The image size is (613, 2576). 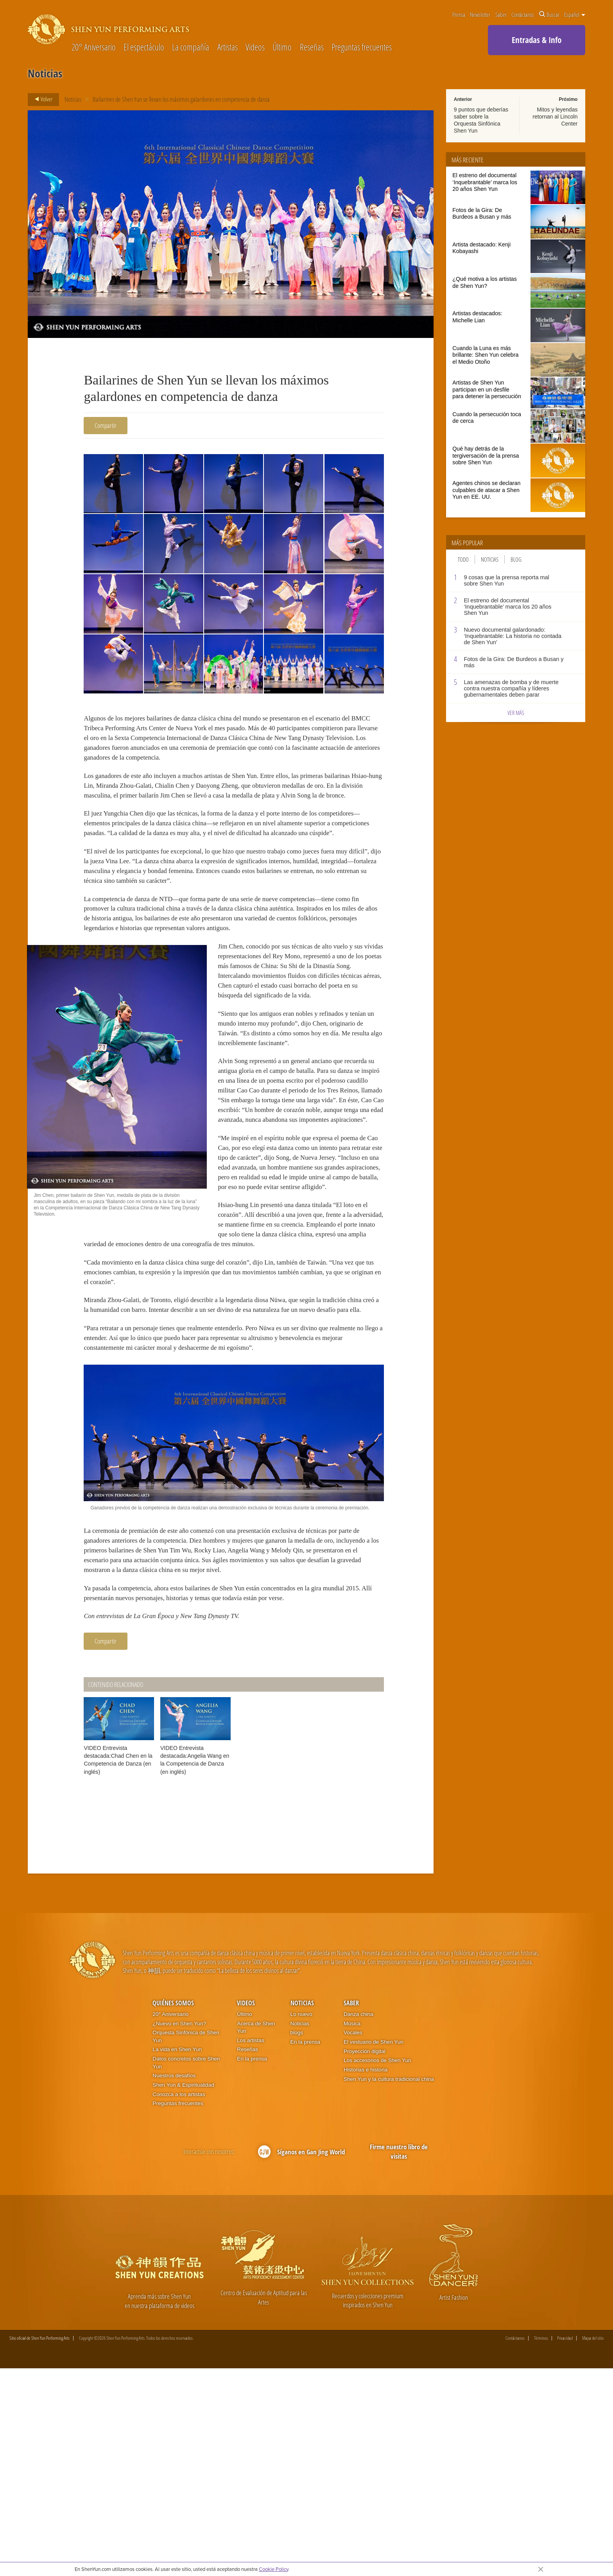 I want to click on Newsletter, so click(x=480, y=14).